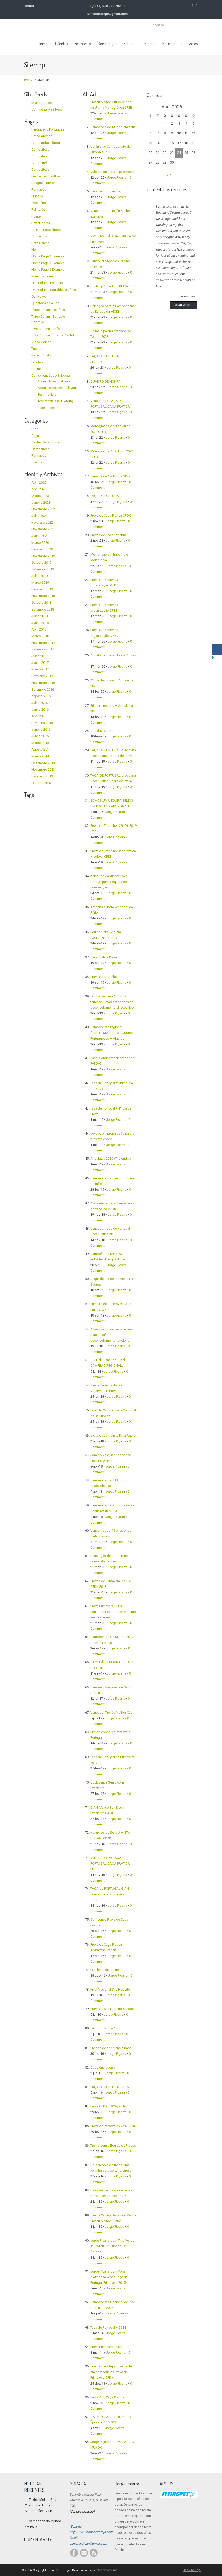  What do you see at coordinates (40, 536) in the screenshot?
I see `Junho 2021` at bounding box center [40, 536].